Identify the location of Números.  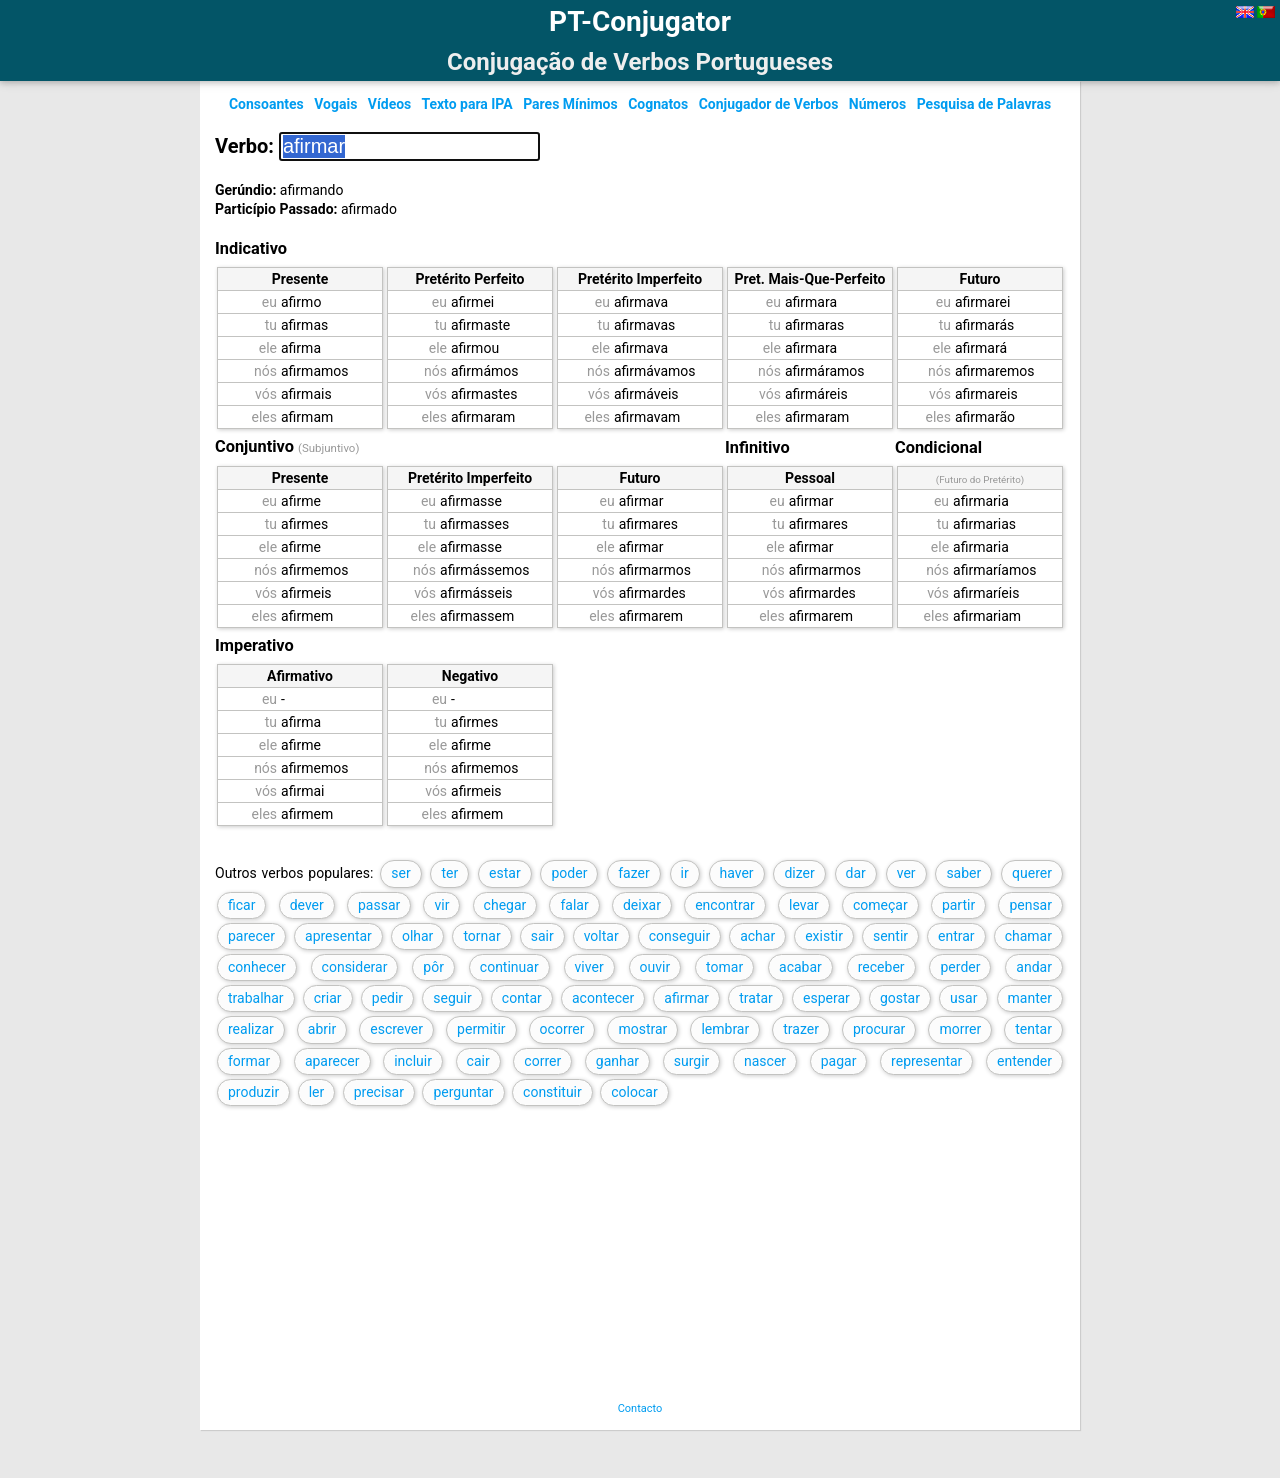
(877, 104).